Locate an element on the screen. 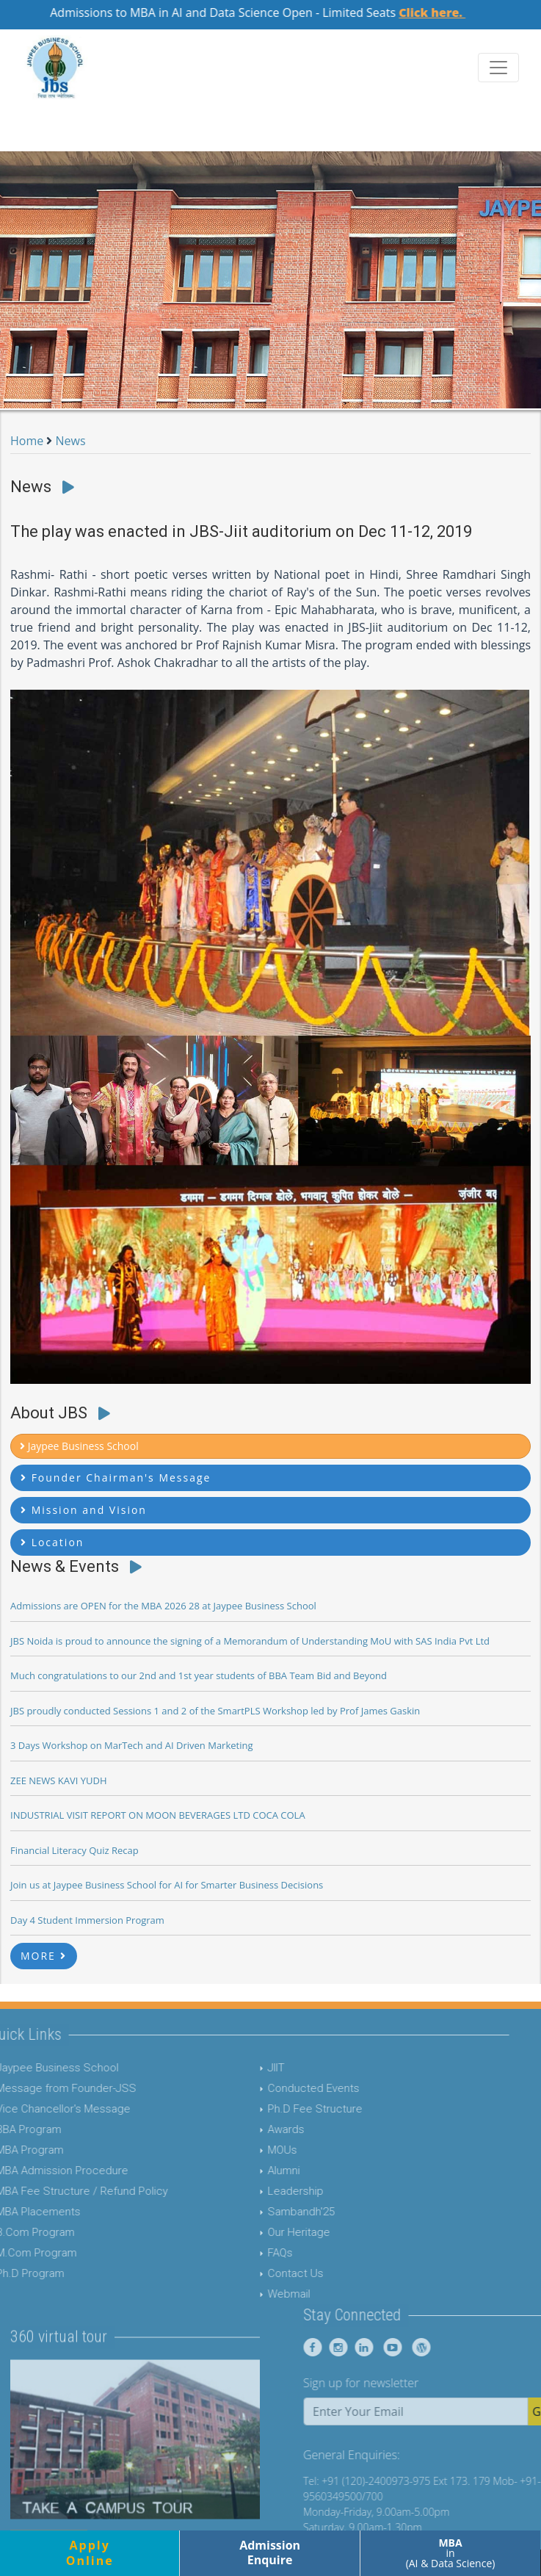 Image resolution: width=541 pixels, height=2576 pixels. Founder Chairman's Message [button] is located at coordinates (116, 1477).